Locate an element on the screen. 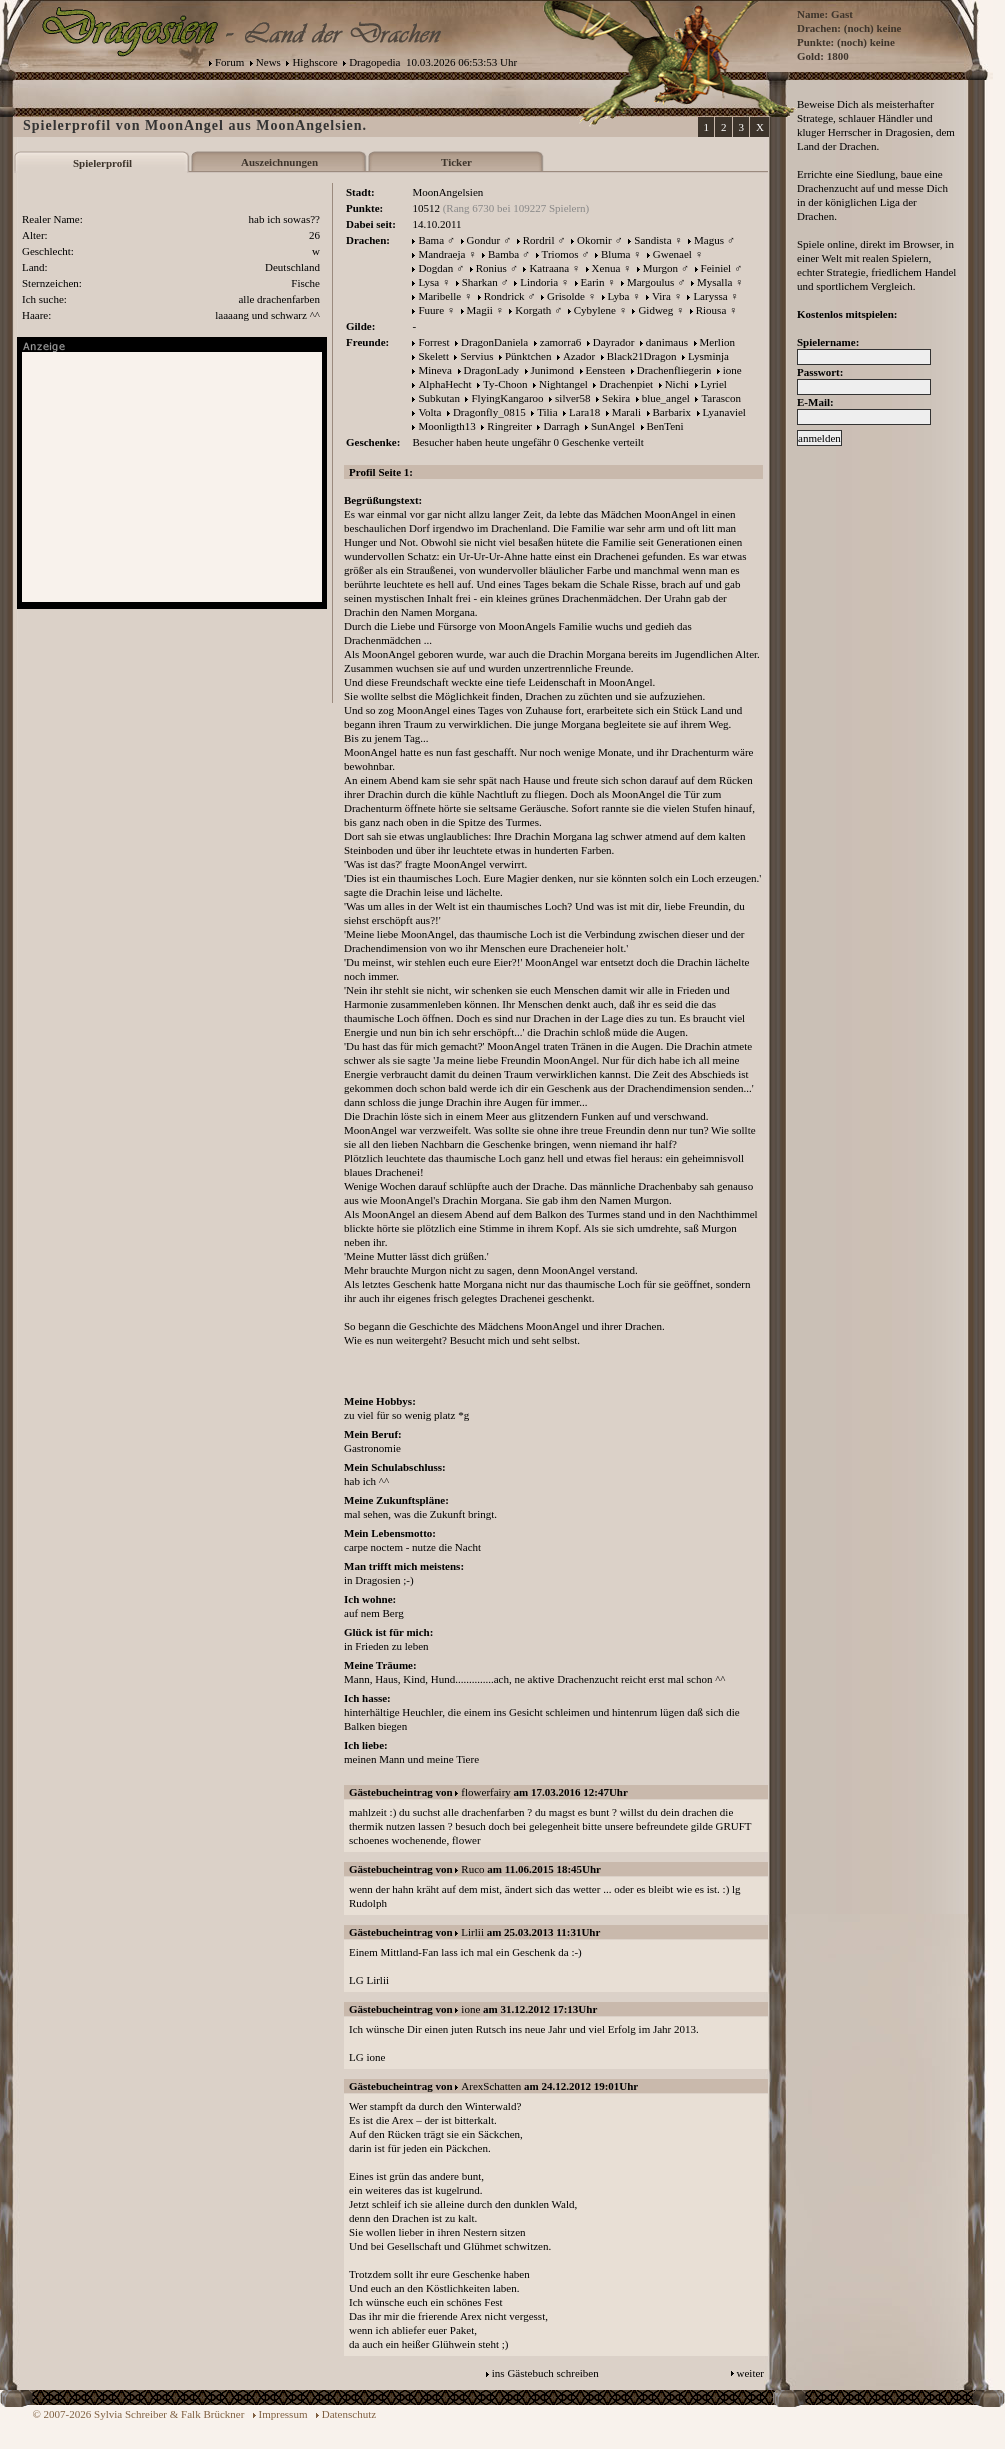  Ty-Choon is located at coordinates (505, 384).